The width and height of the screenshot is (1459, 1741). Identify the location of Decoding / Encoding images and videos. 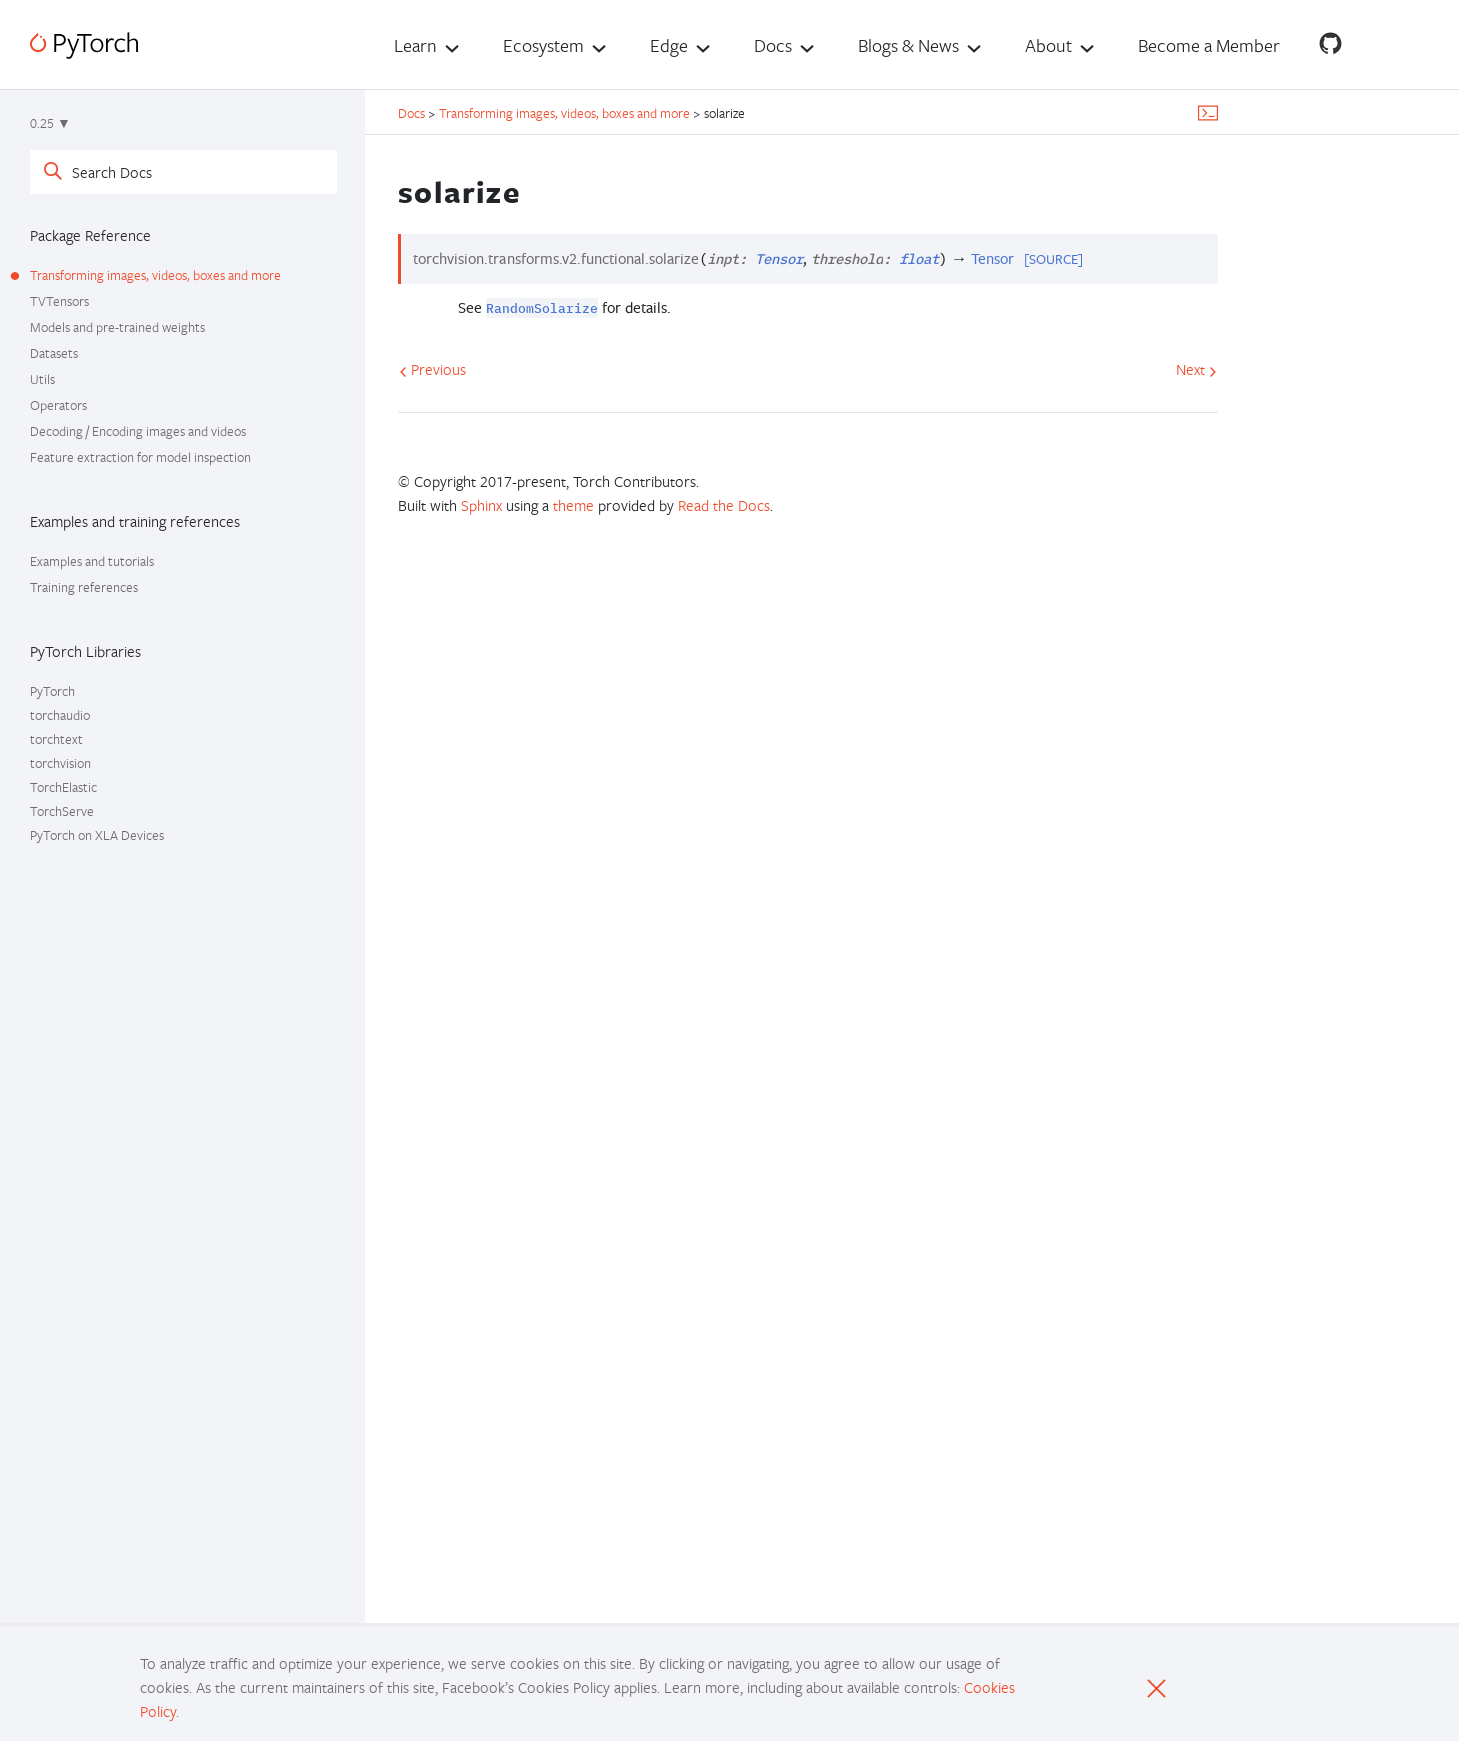
(138, 431).